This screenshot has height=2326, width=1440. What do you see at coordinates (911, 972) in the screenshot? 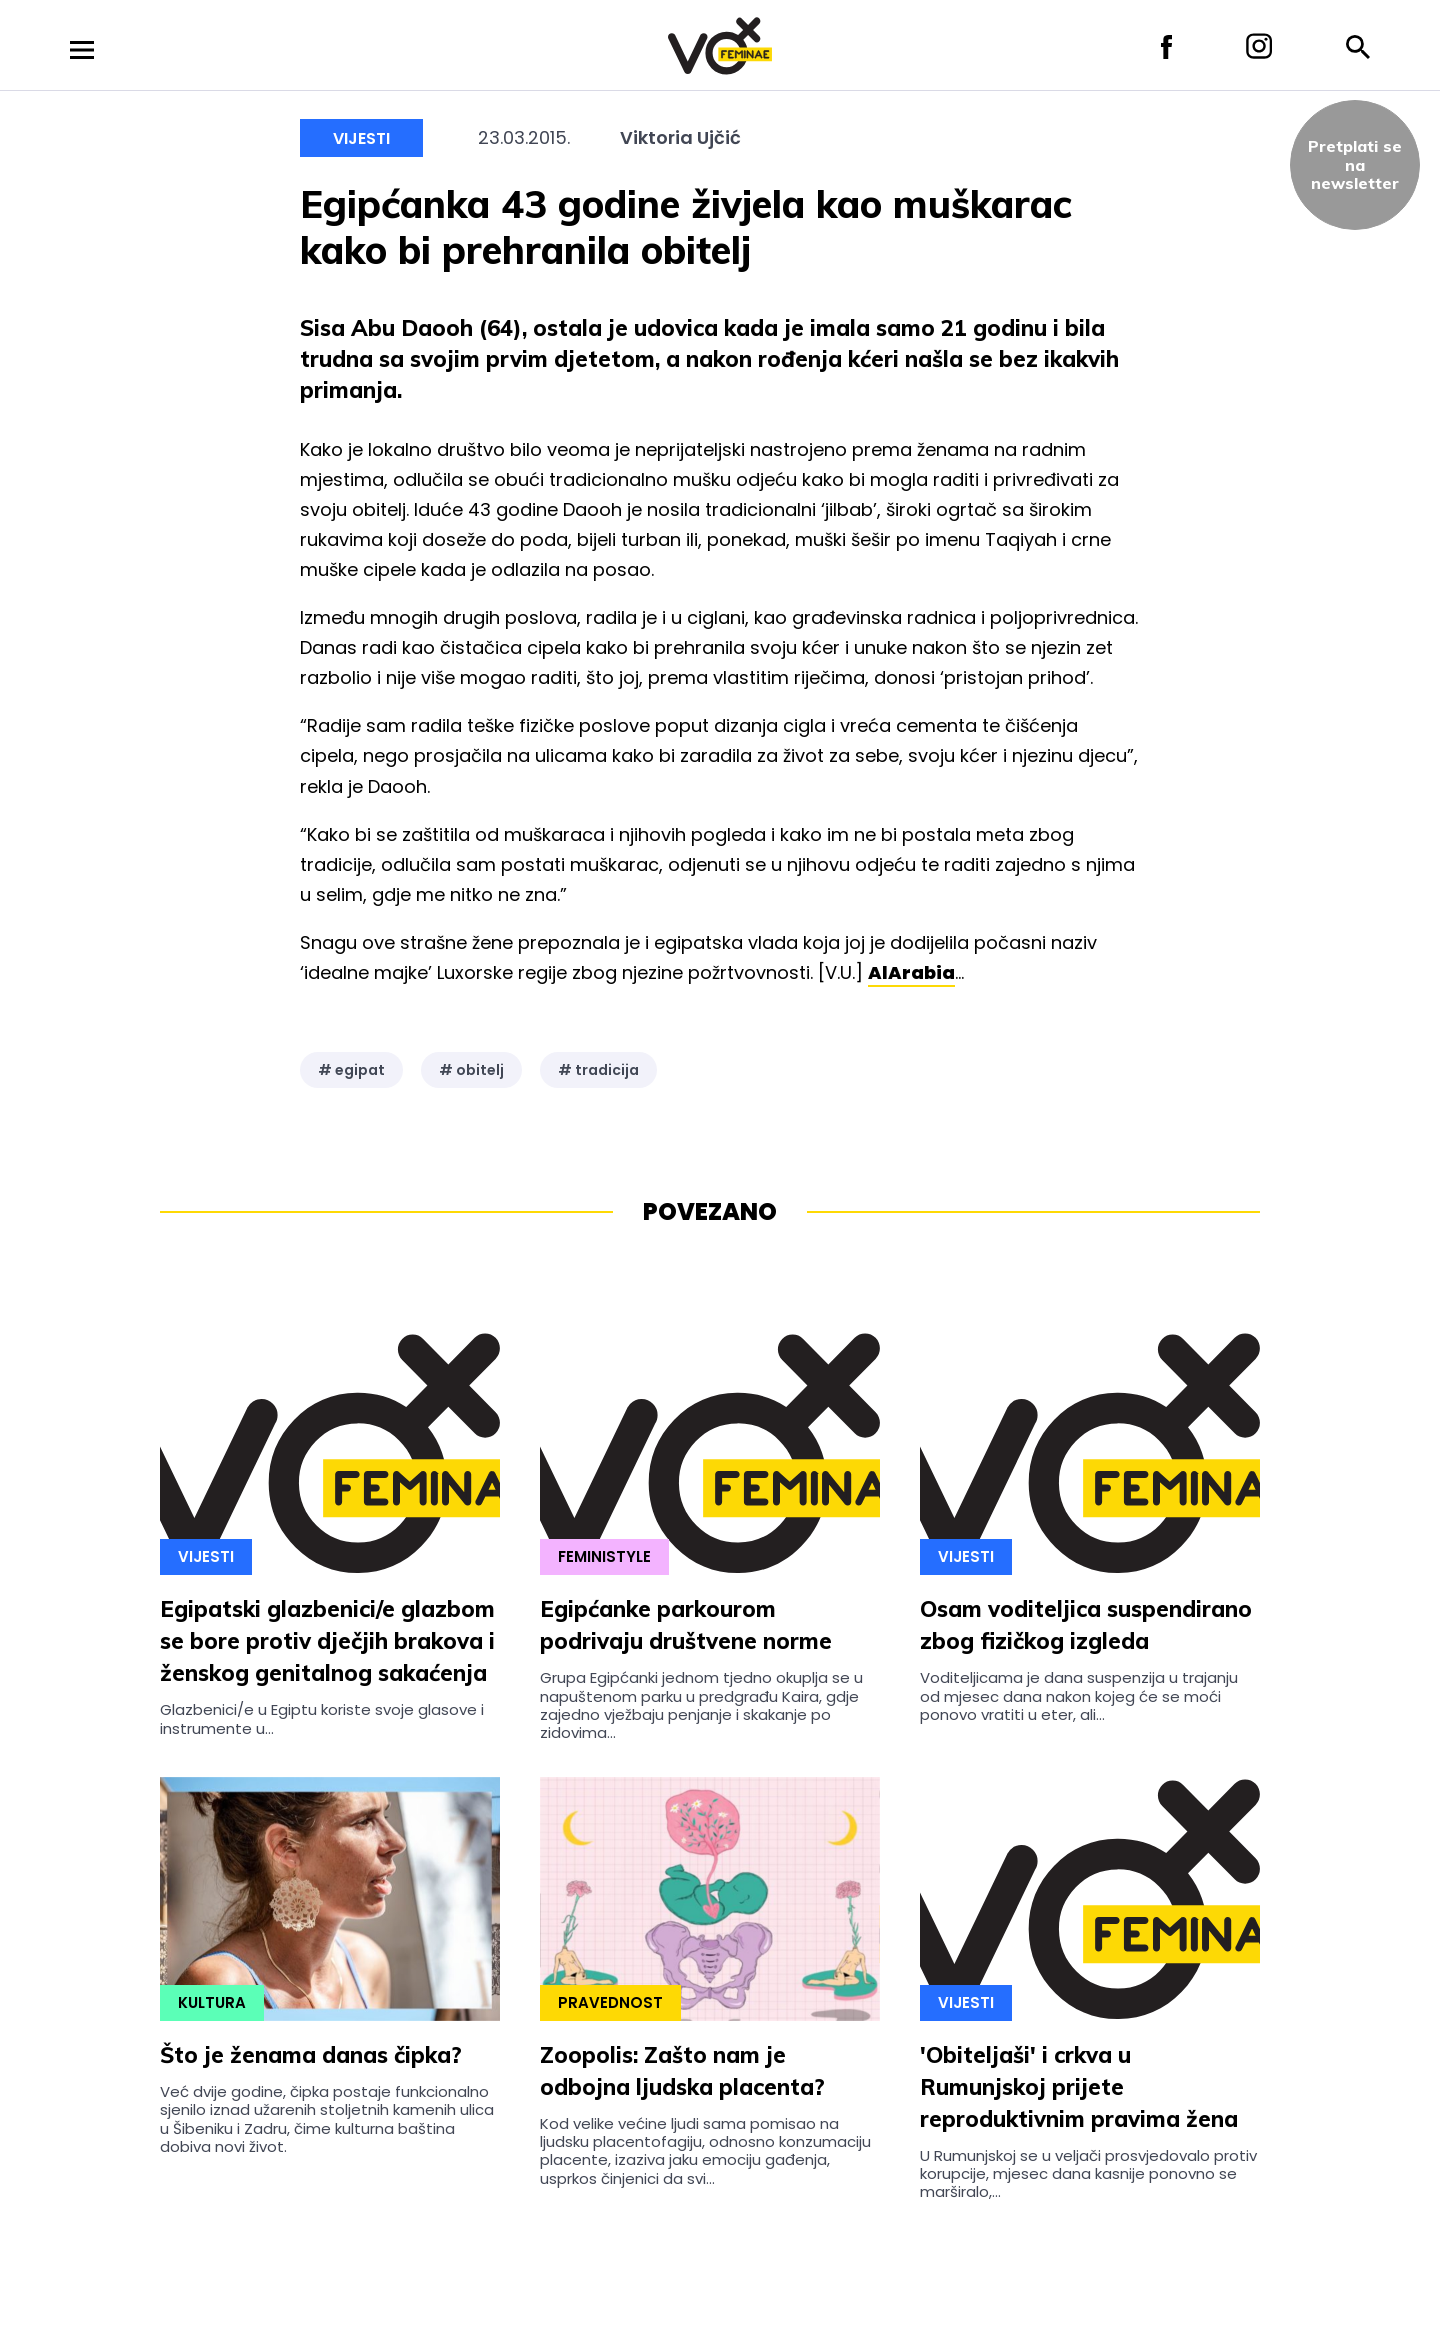
I see `AlArabia` at bounding box center [911, 972].